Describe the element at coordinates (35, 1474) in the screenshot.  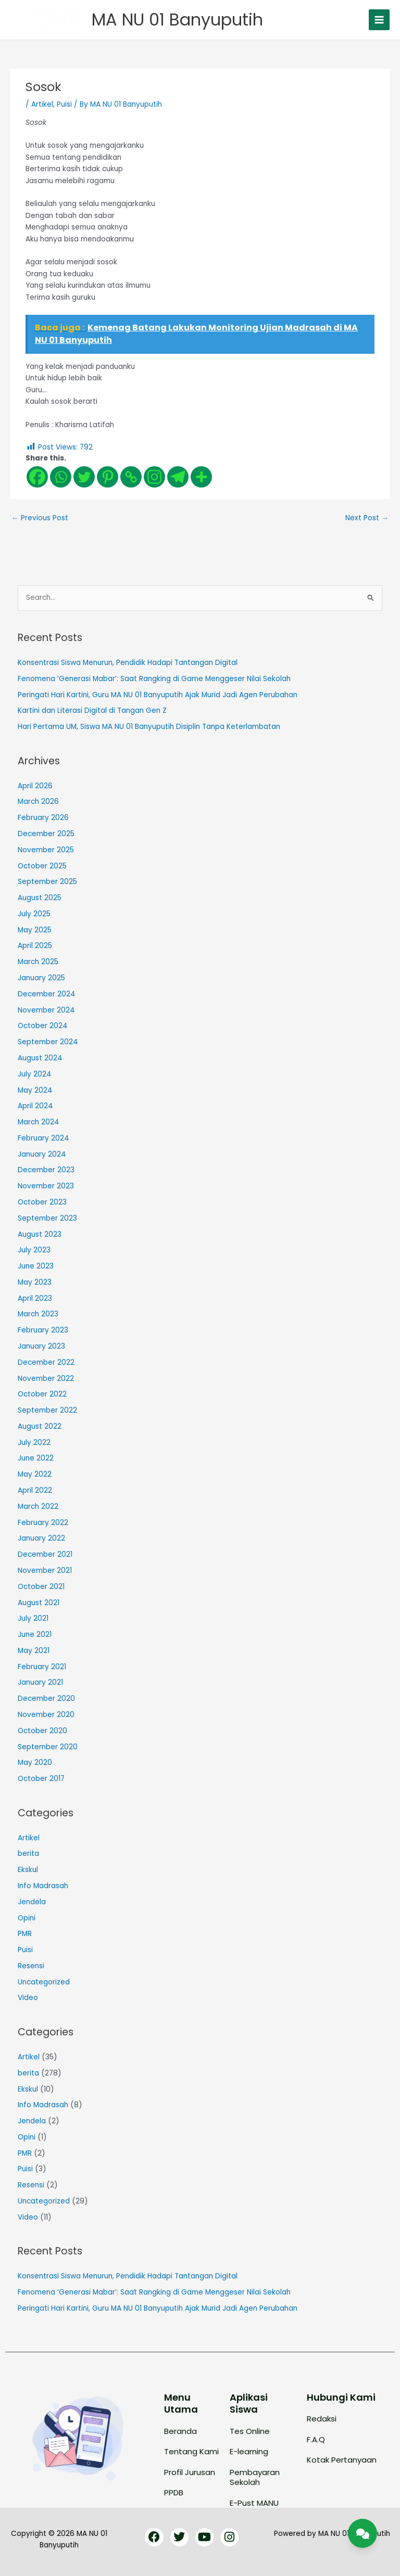
I see `May 2022` at that location.